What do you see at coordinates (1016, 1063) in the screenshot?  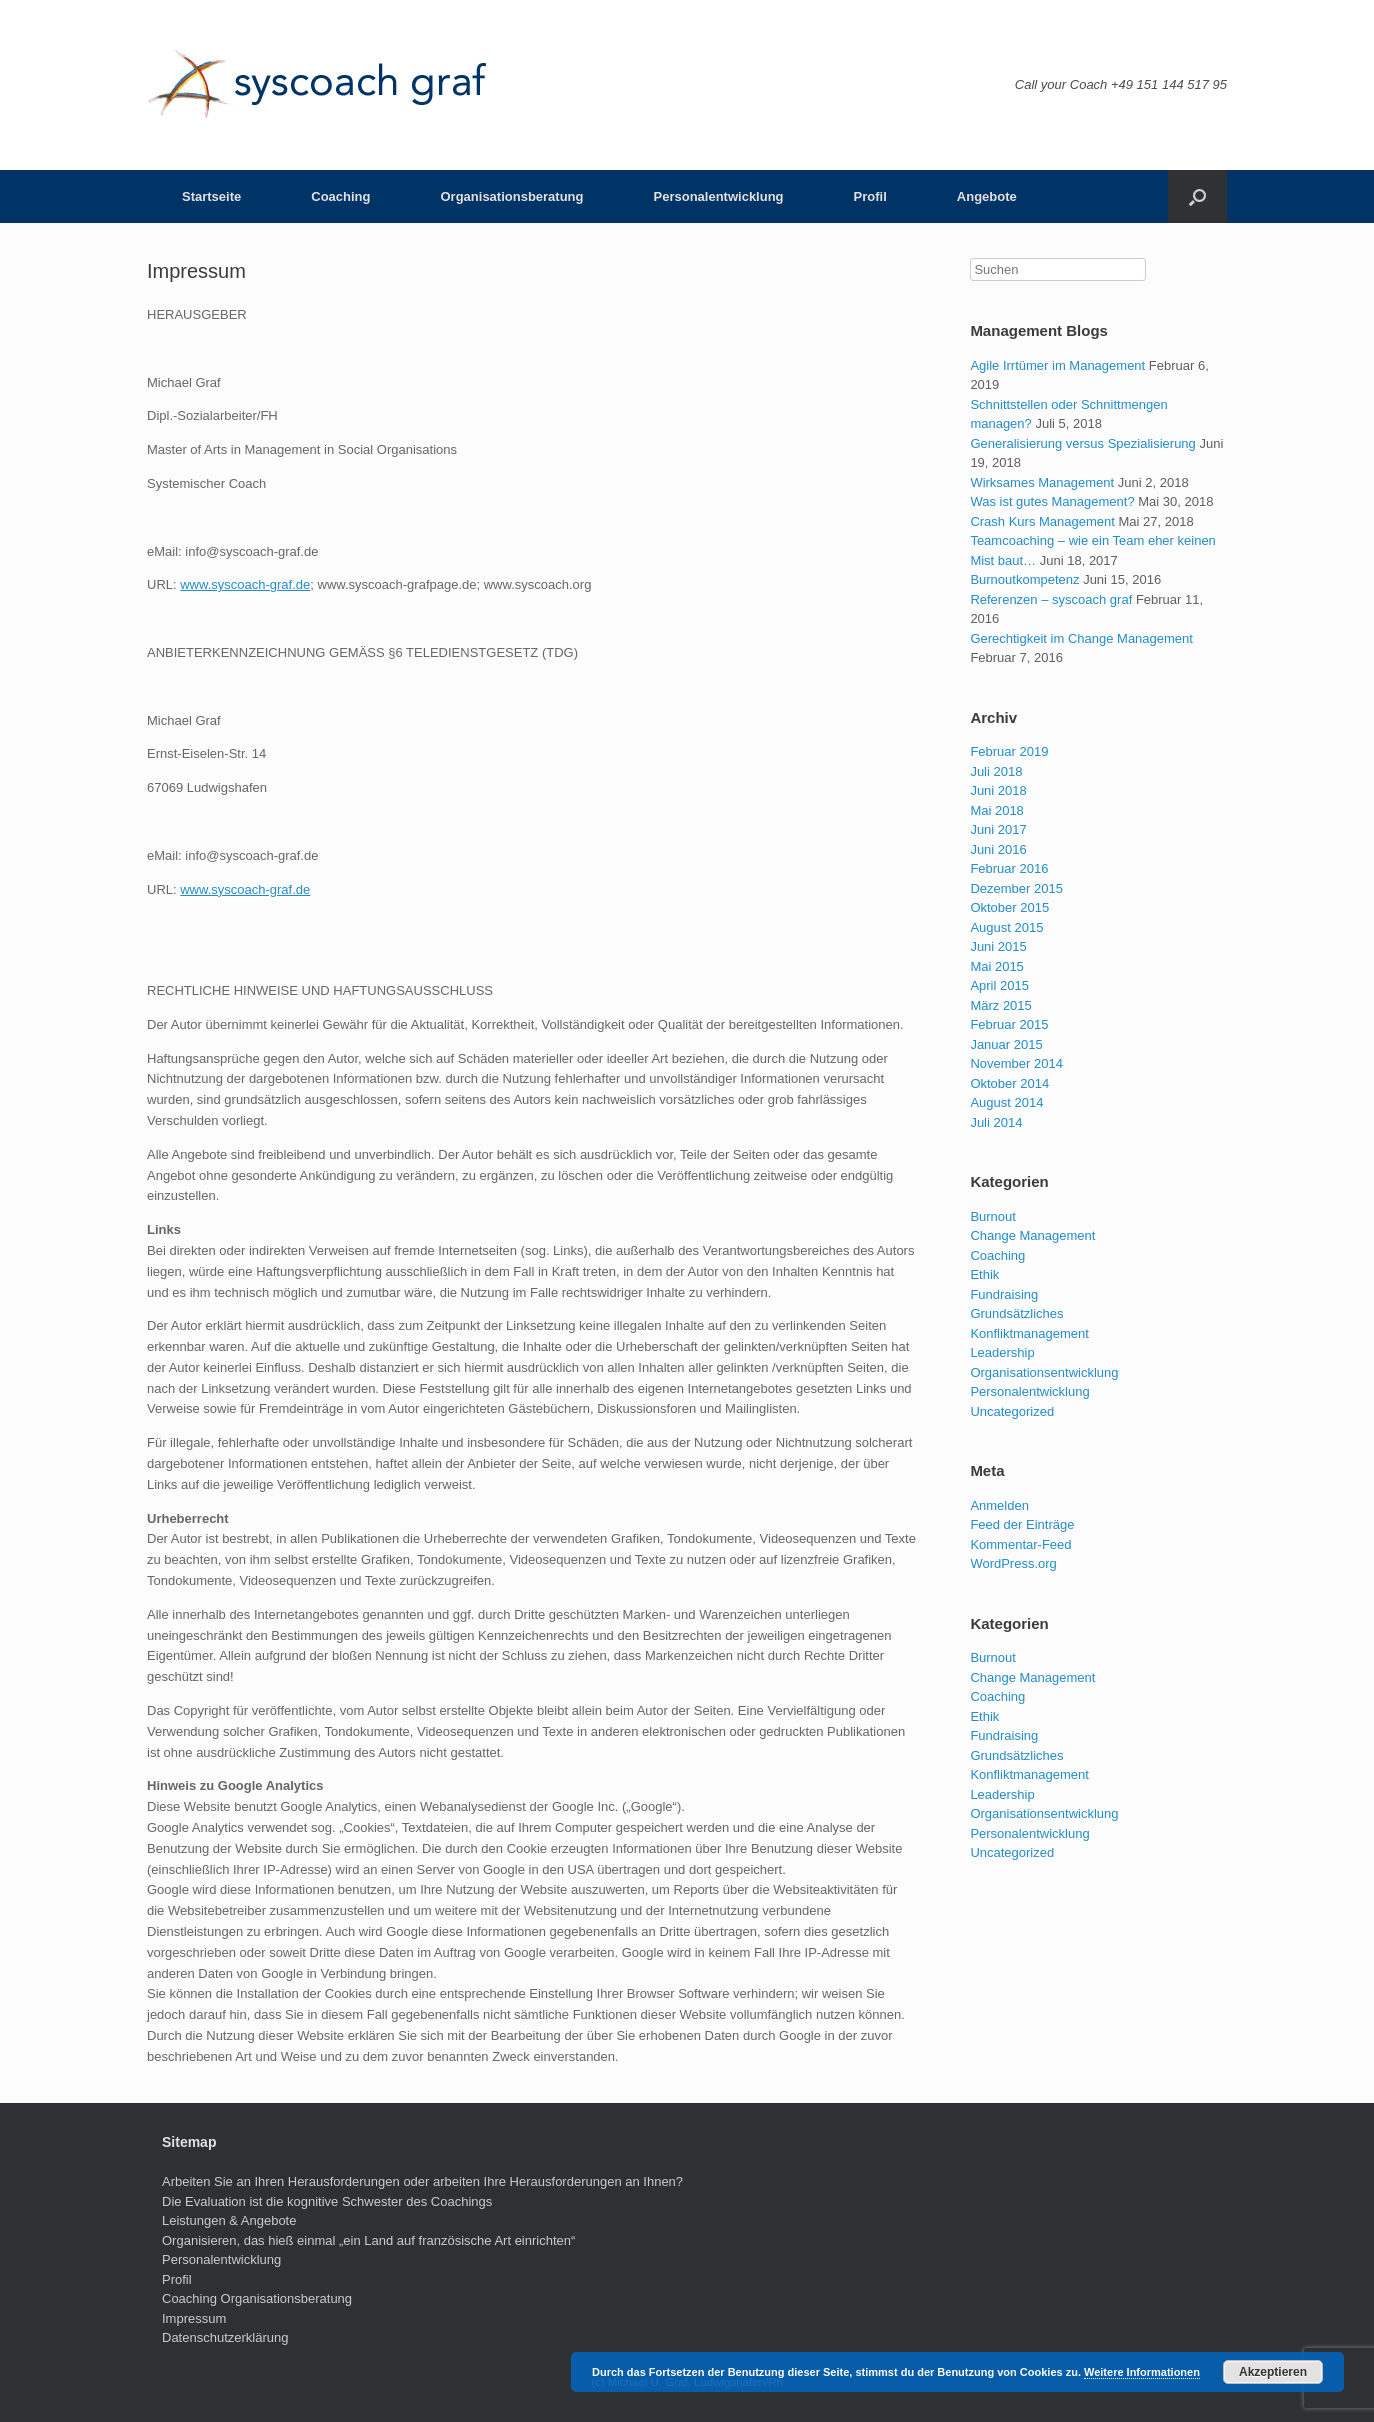 I see `November 2014` at bounding box center [1016, 1063].